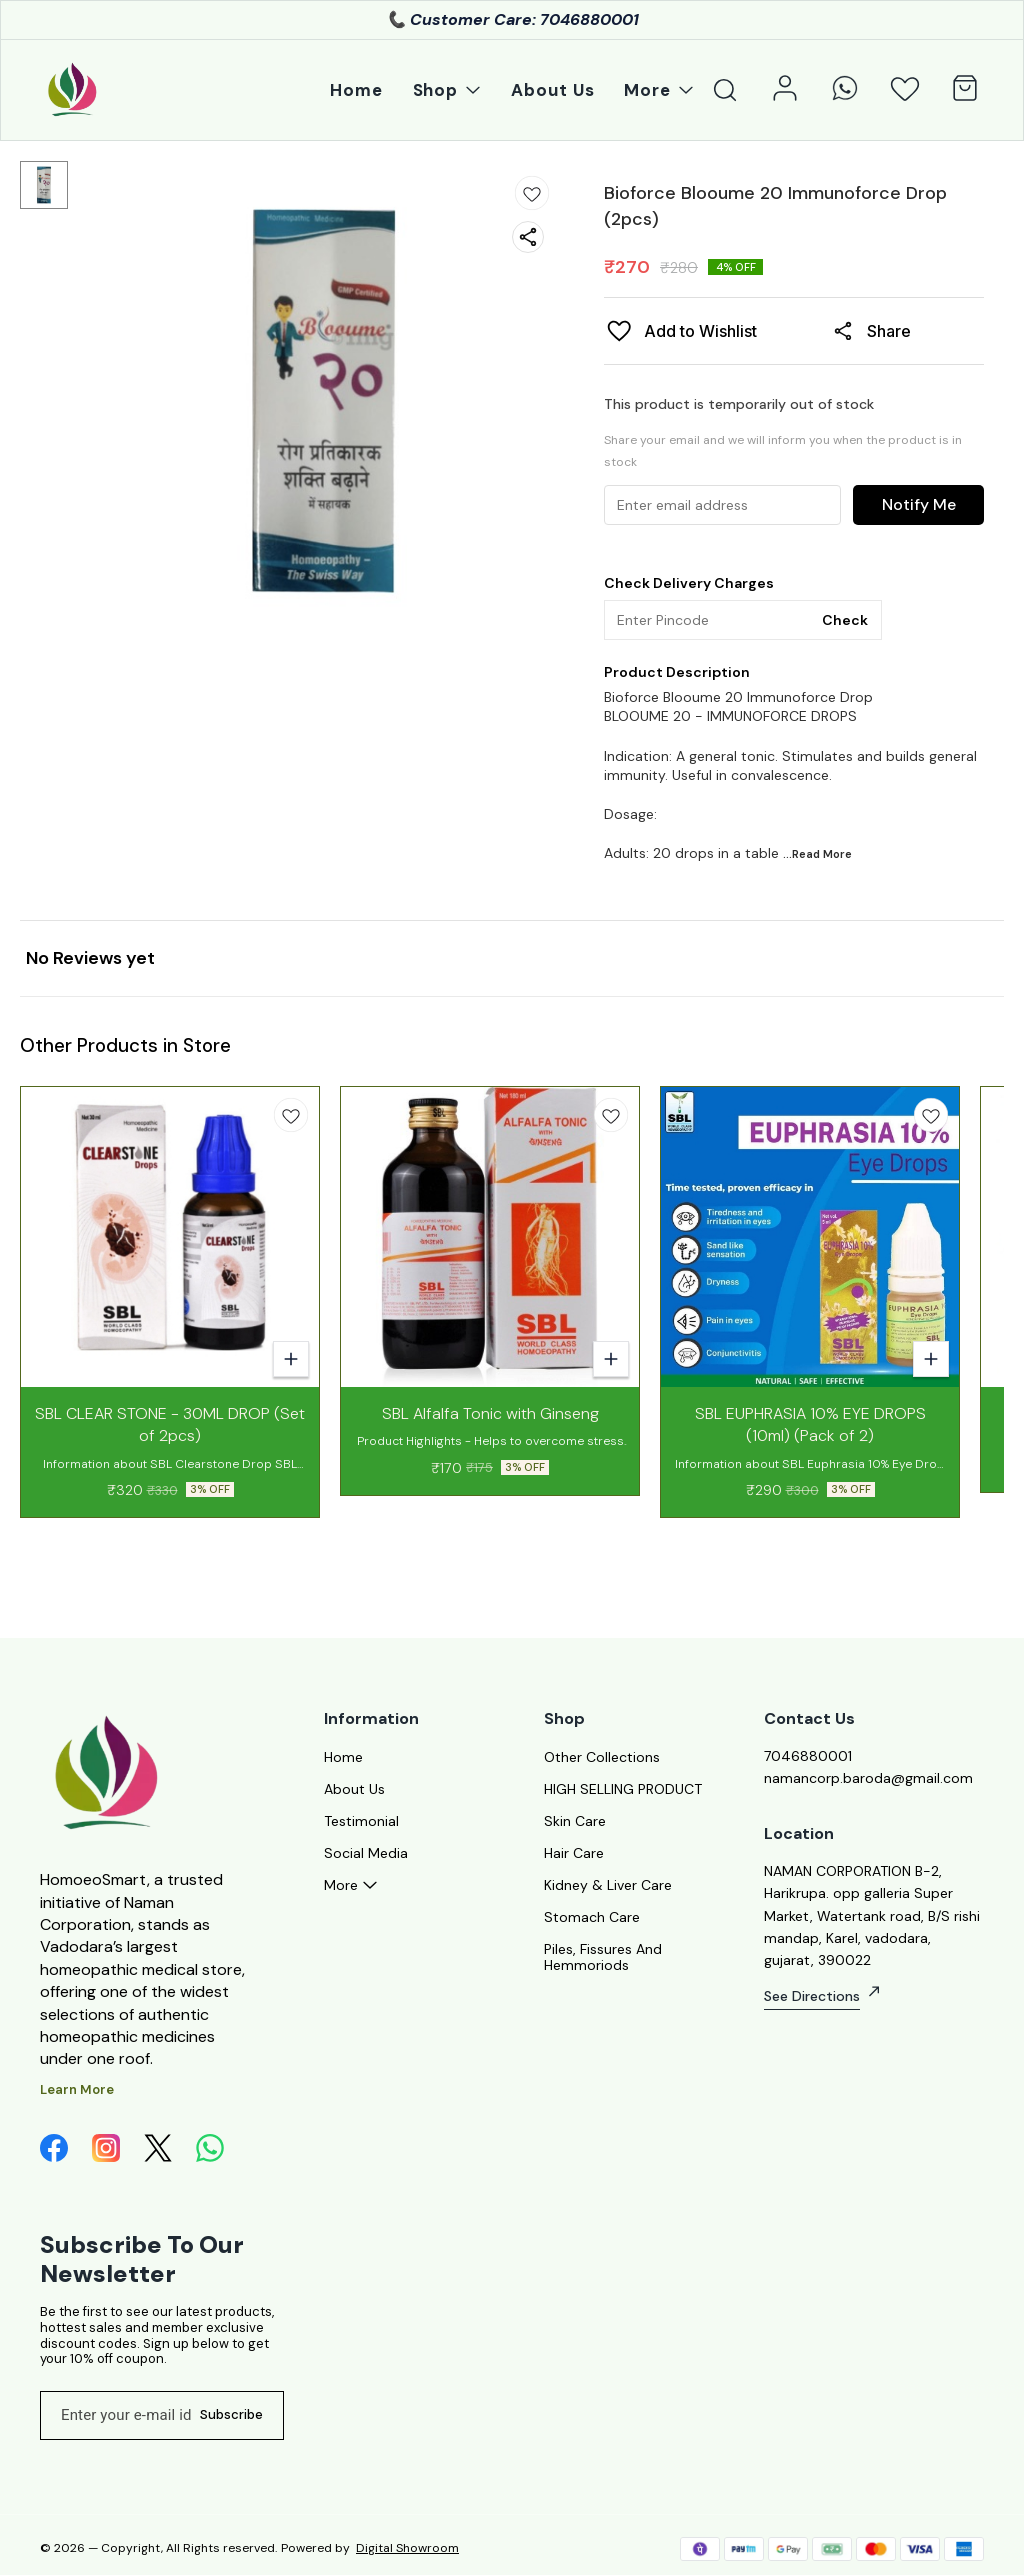 The width and height of the screenshot is (1024, 2575). What do you see at coordinates (919, 504) in the screenshot?
I see `Notify Me` at bounding box center [919, 504].